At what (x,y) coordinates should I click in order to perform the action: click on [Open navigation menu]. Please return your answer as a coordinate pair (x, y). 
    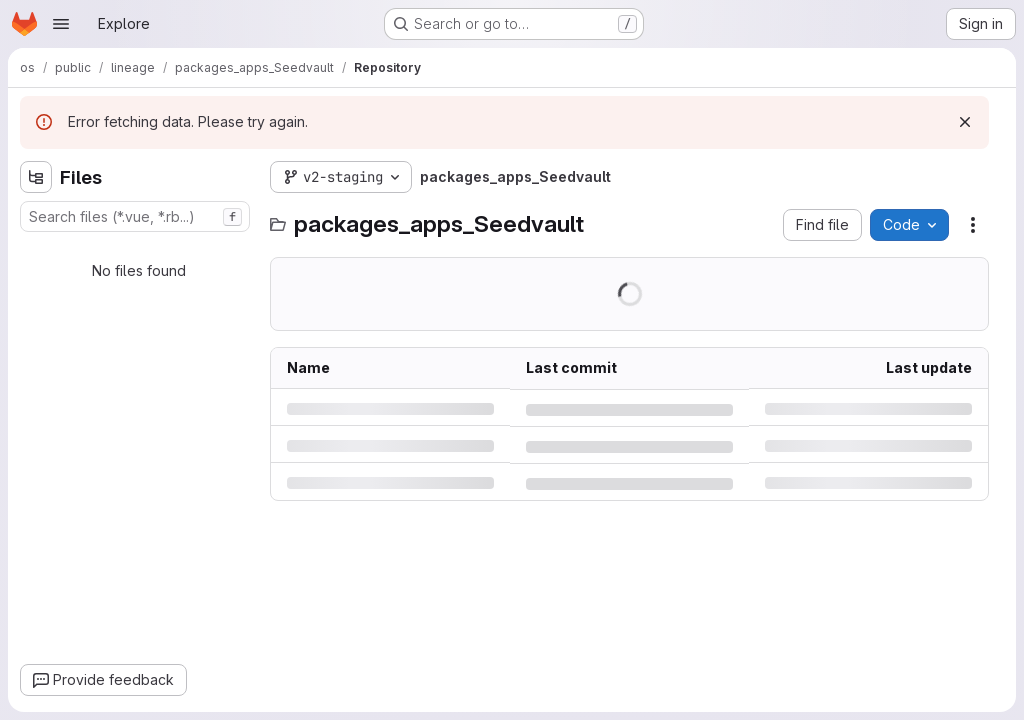
    Looking at the image, I should click on (61, 24).